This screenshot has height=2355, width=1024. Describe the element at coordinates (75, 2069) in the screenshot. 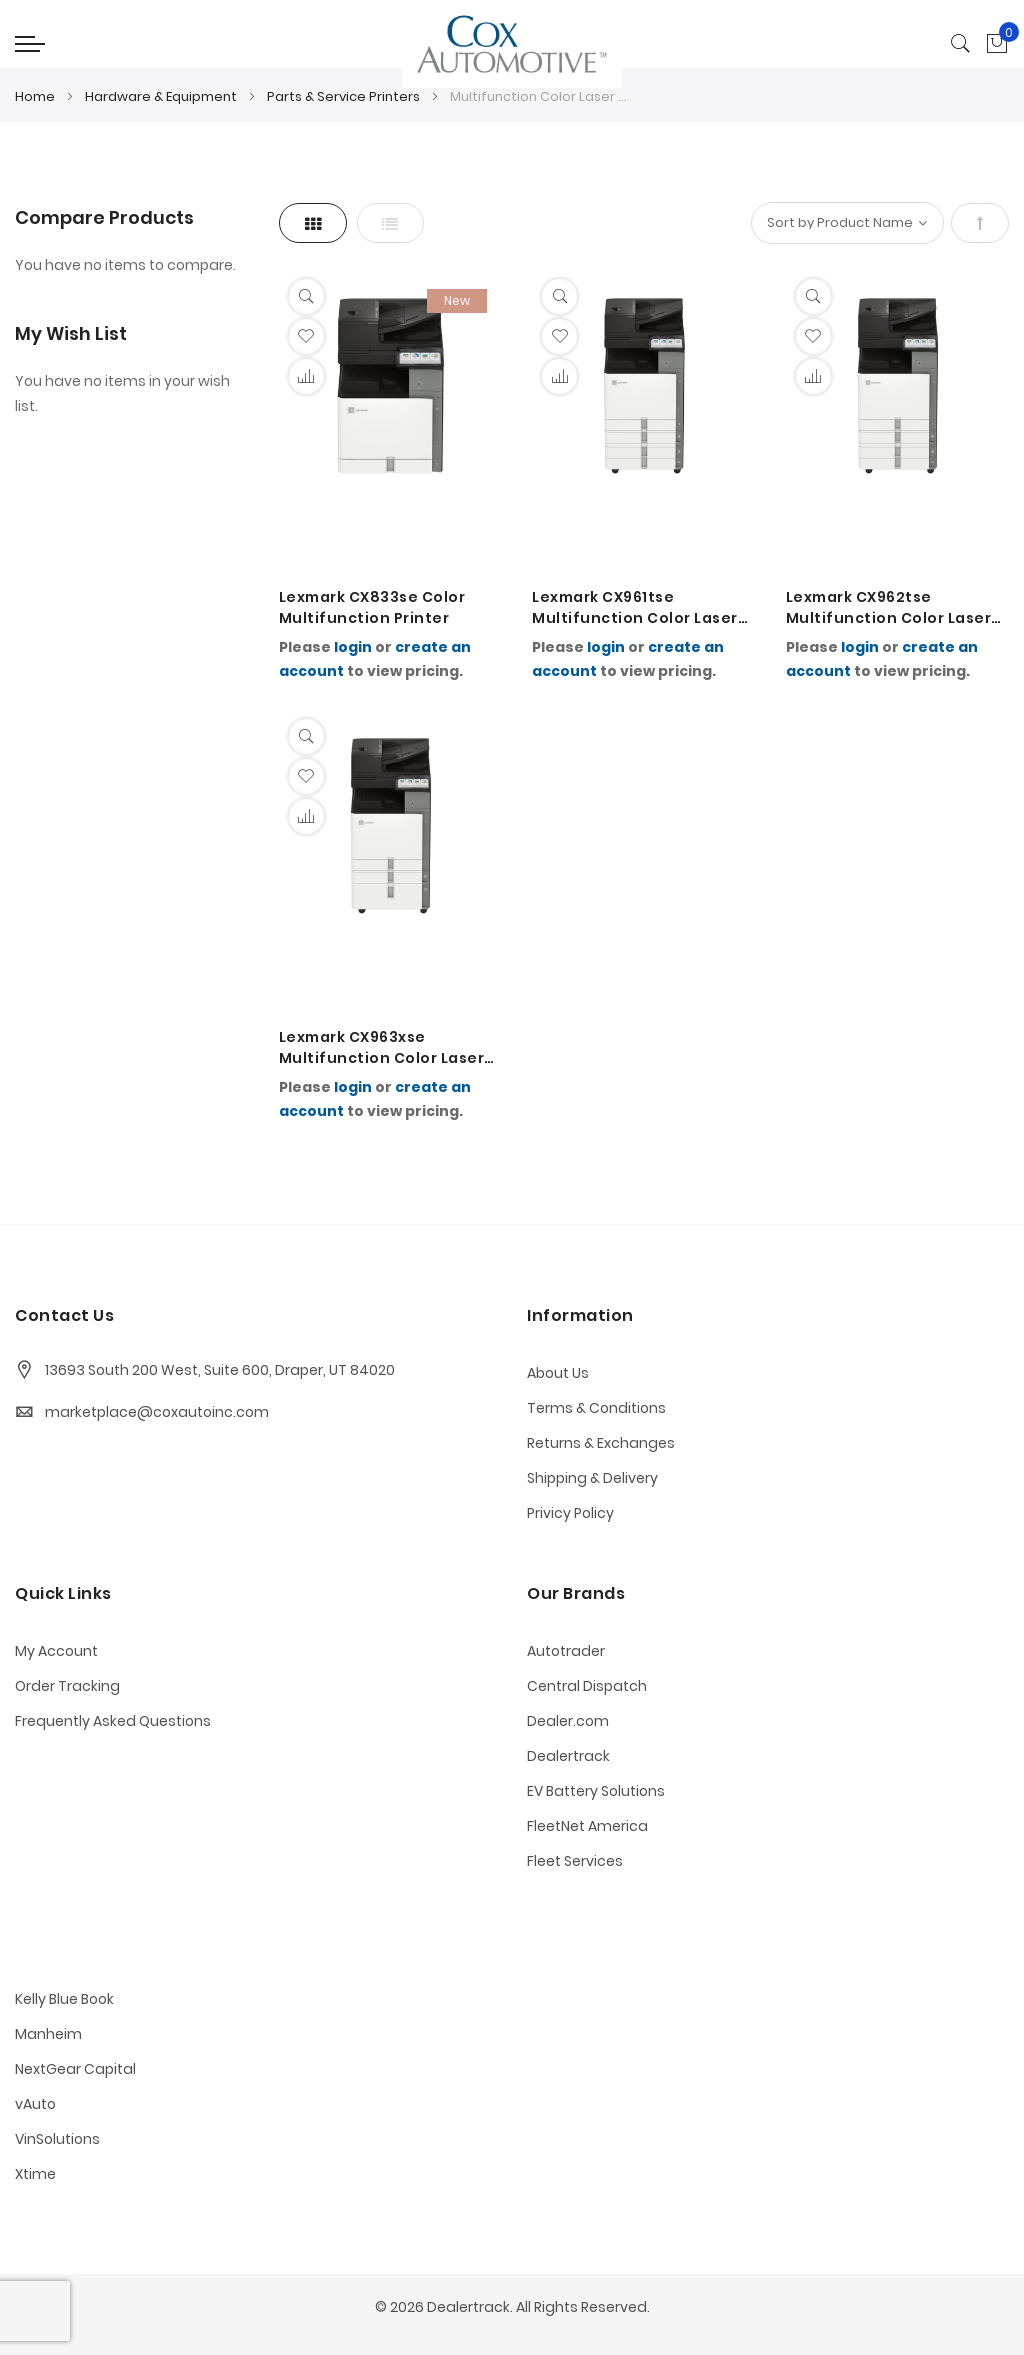

I see `NextGear Capital` at that location.